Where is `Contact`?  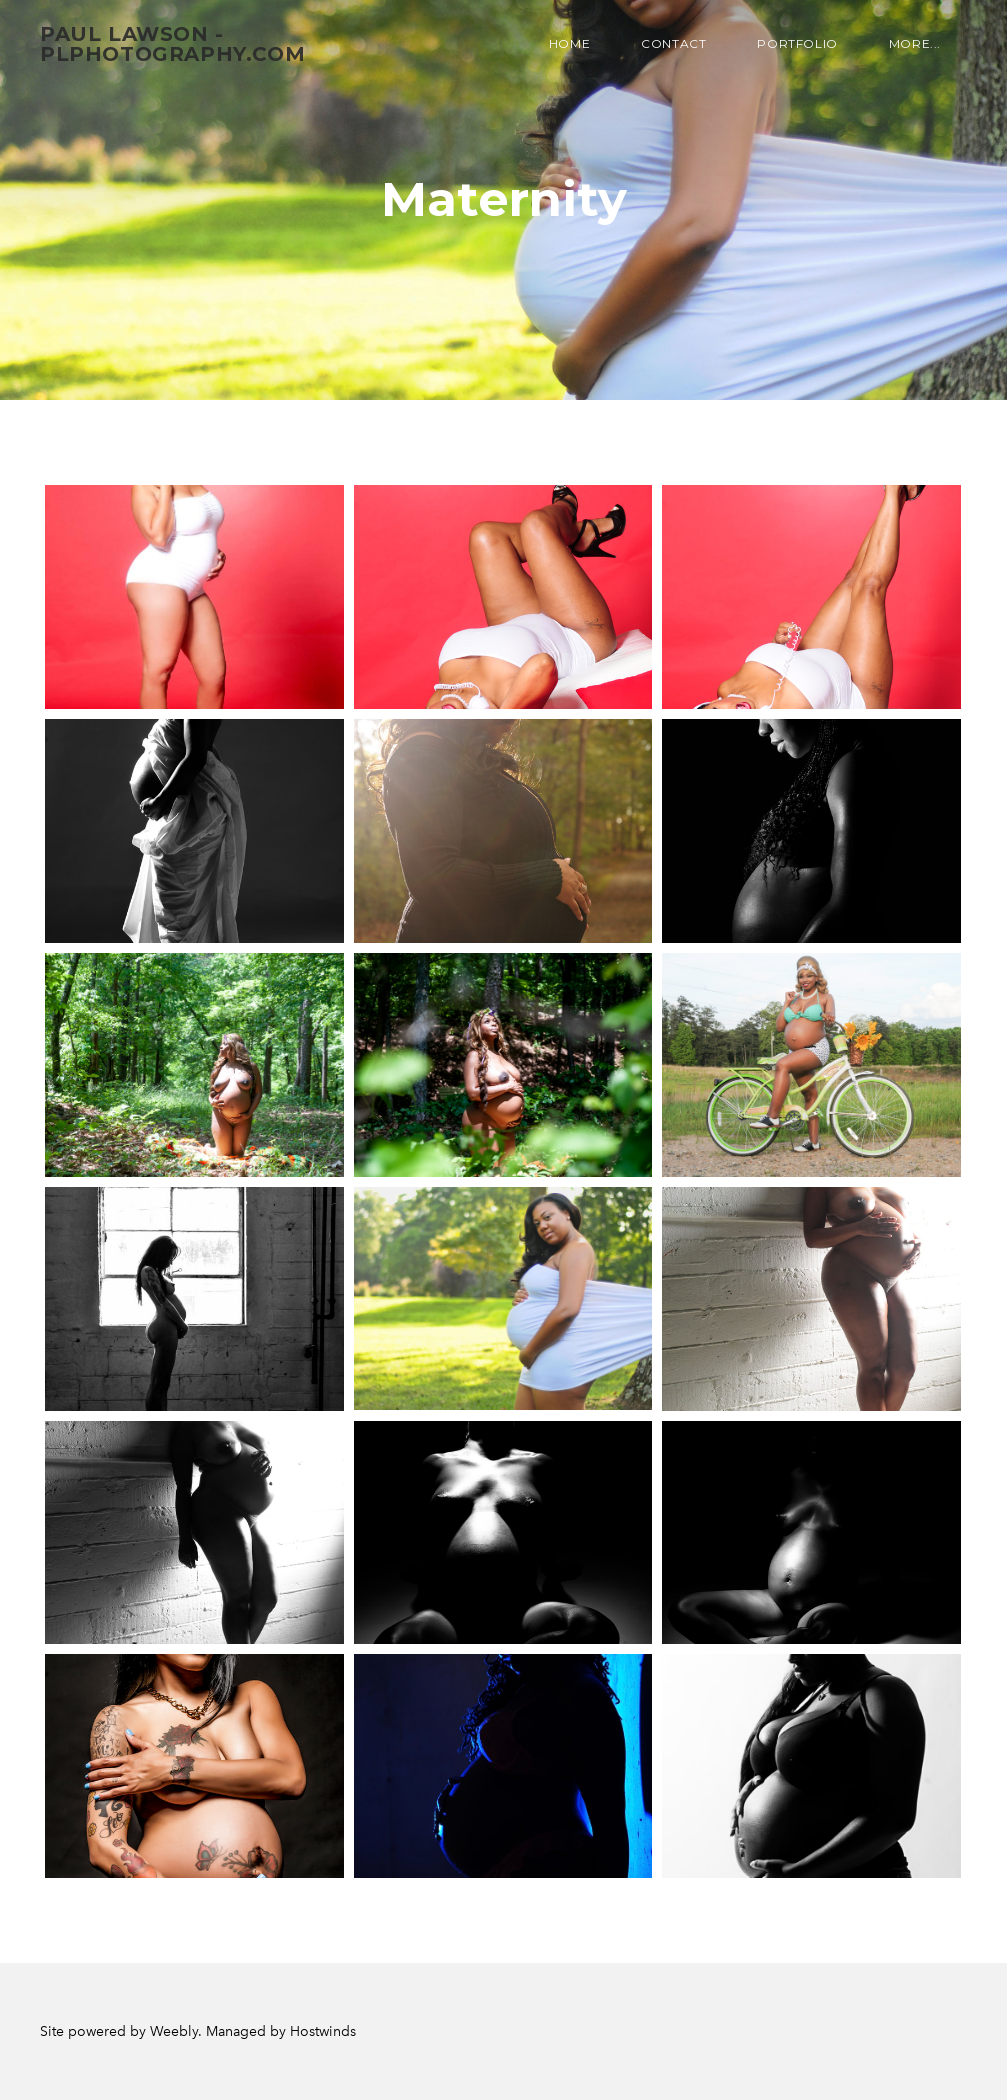
Contact is located at coordinates (673, 43).